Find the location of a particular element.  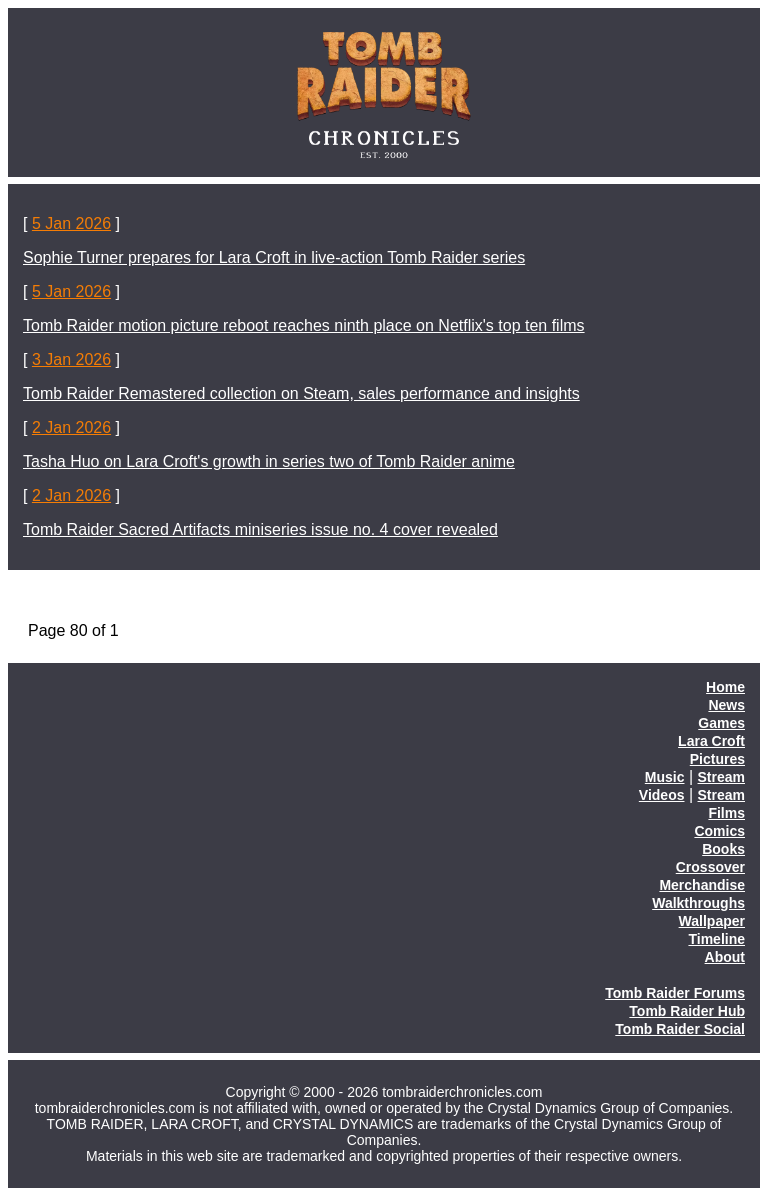

Lara Croft is located at coordinates (711, 741).